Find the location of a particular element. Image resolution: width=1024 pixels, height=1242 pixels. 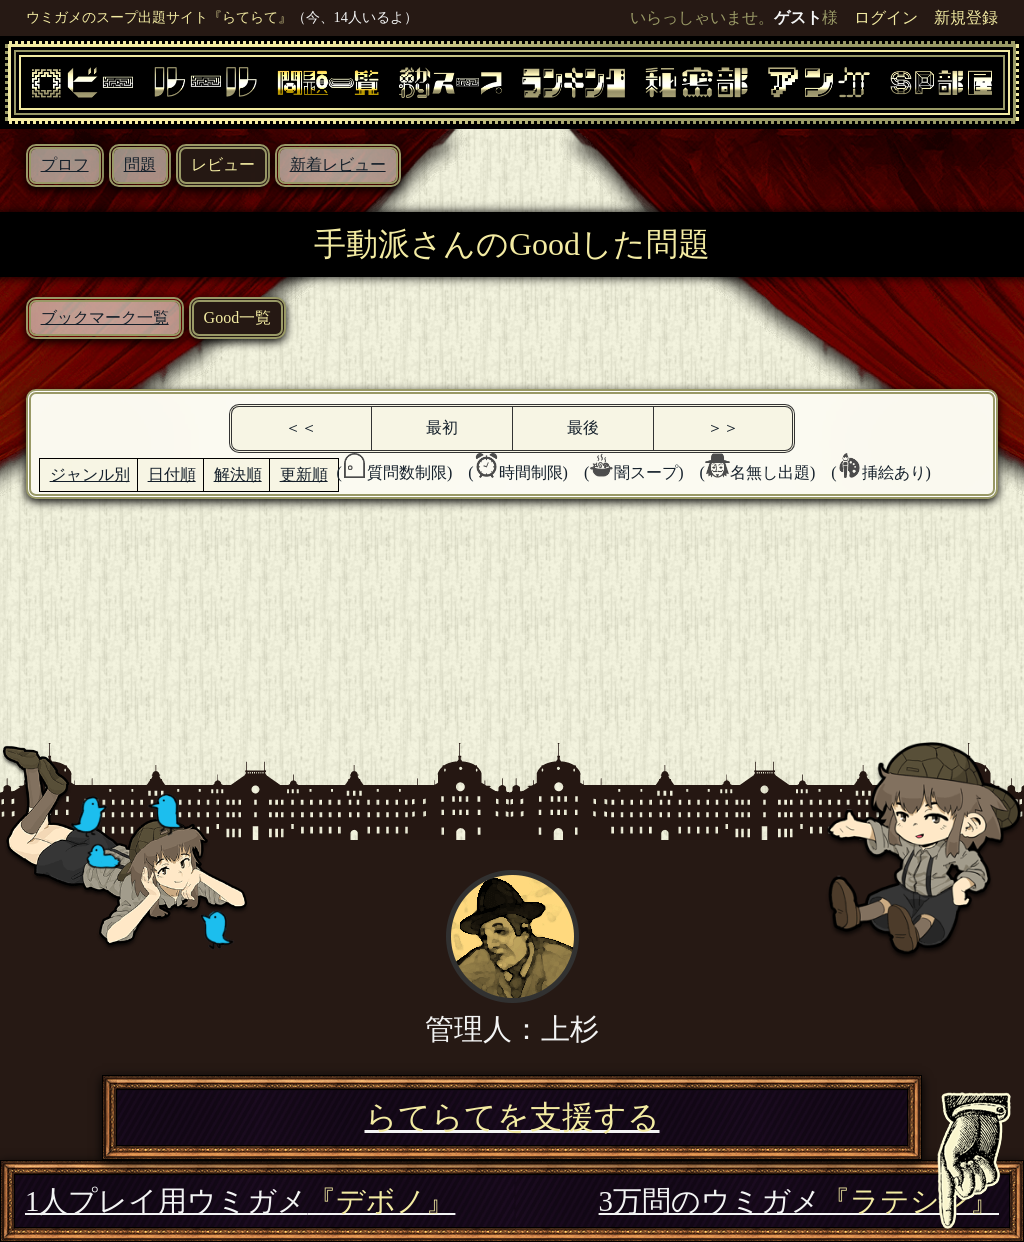

プロフ is located at coordinates (65, 164).